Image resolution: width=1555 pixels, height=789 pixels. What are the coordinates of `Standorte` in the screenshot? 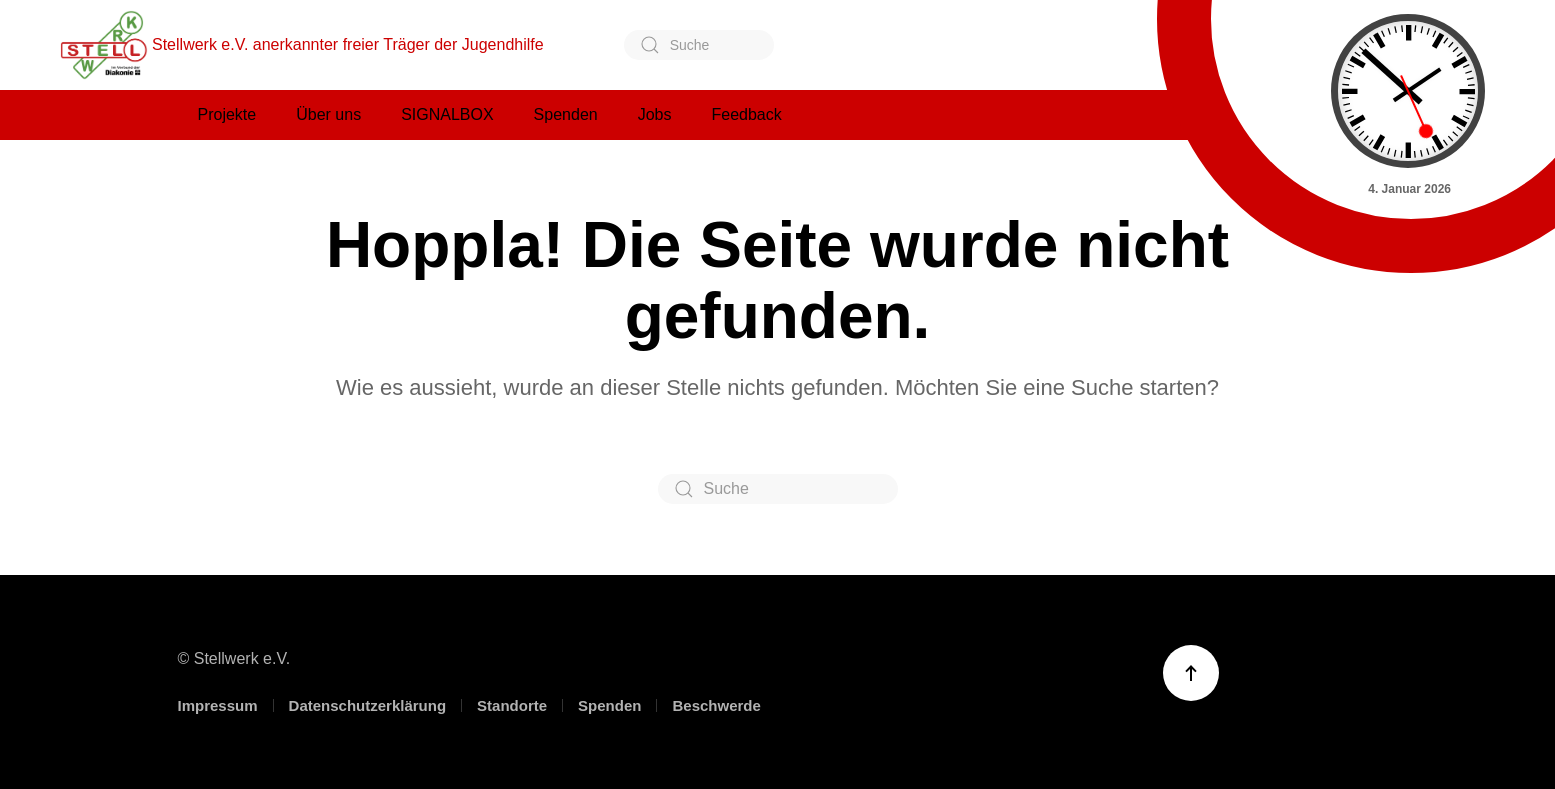 It's located at (512, 705).